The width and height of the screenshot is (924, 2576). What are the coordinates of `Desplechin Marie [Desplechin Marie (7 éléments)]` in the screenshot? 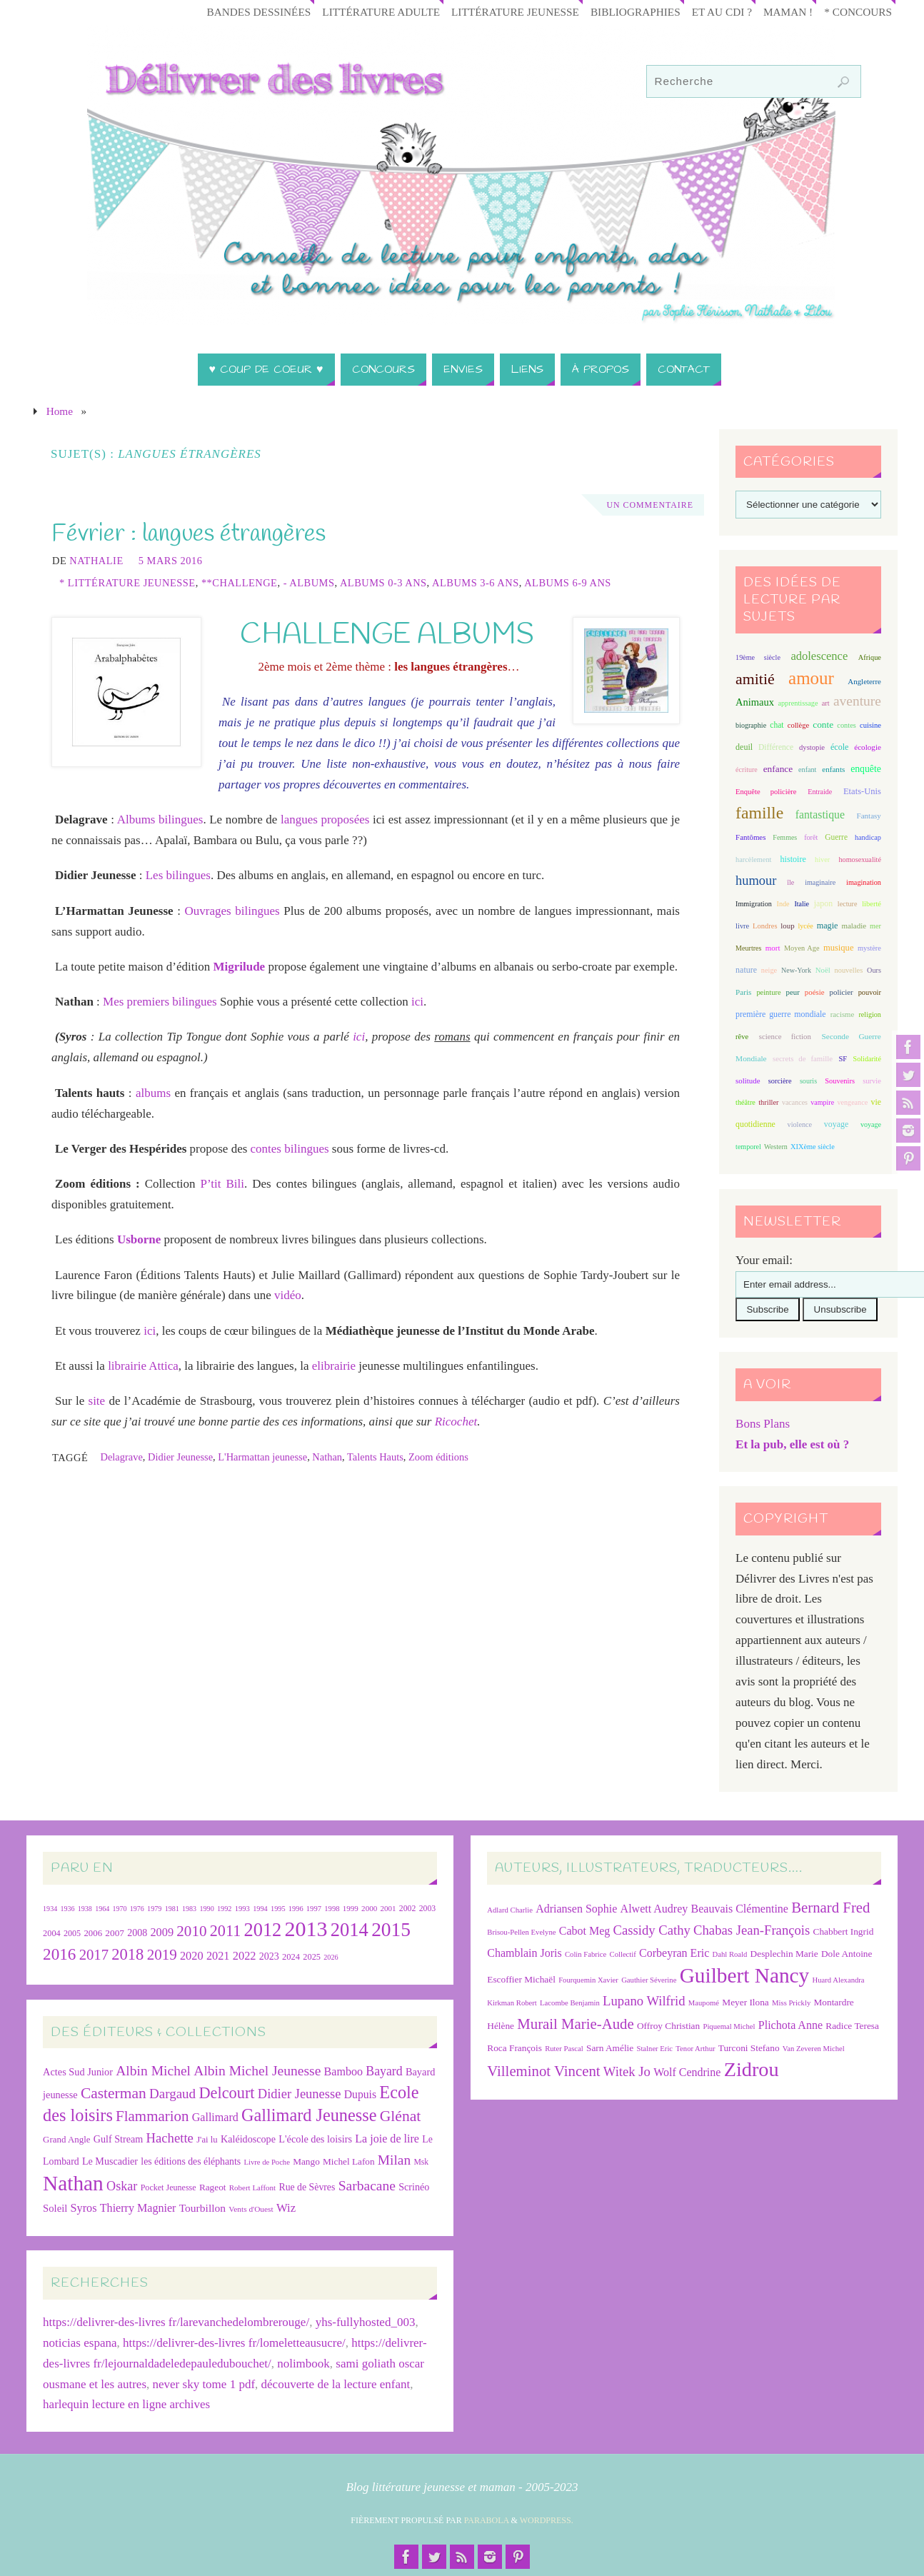 It's located at (784, 1953).